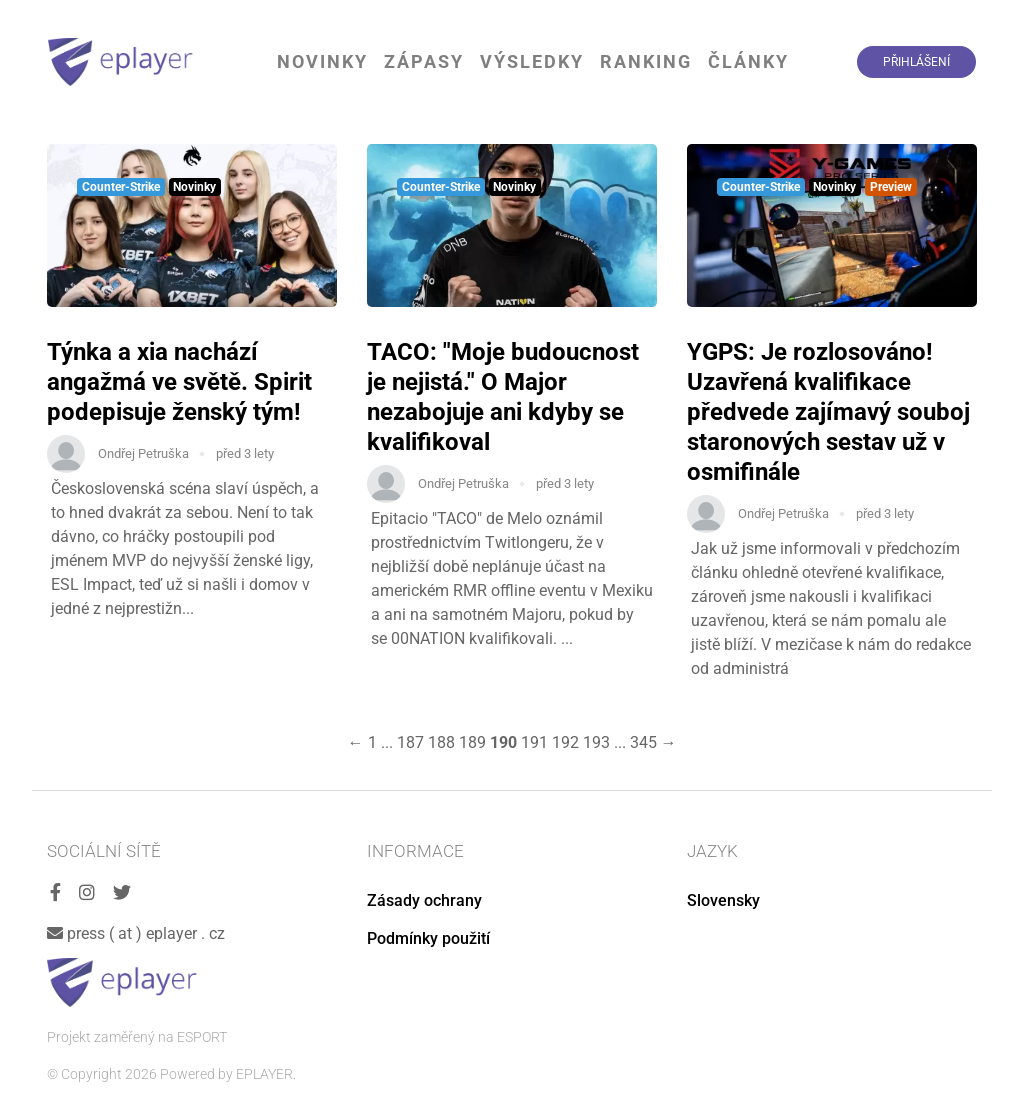  What do you see at coordinates (916, 62) in the screenshot?
I see `Přihlášení` at bounding box center [916, 62].